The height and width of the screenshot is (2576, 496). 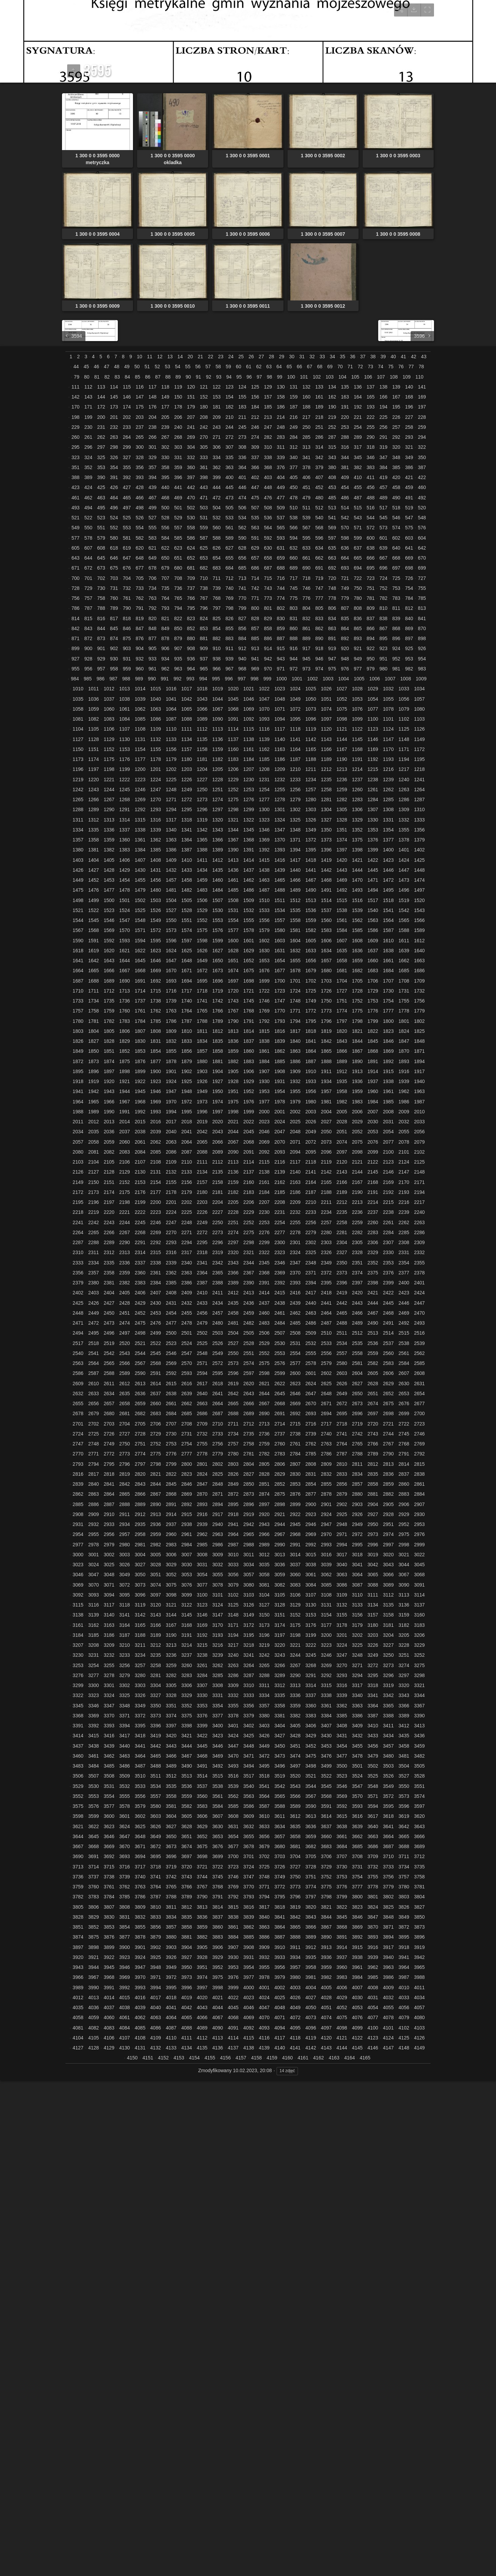 What do you see at coordinates (279, 2047) in the screenshot?
I see `4140` at bounding box center [279, 2047].